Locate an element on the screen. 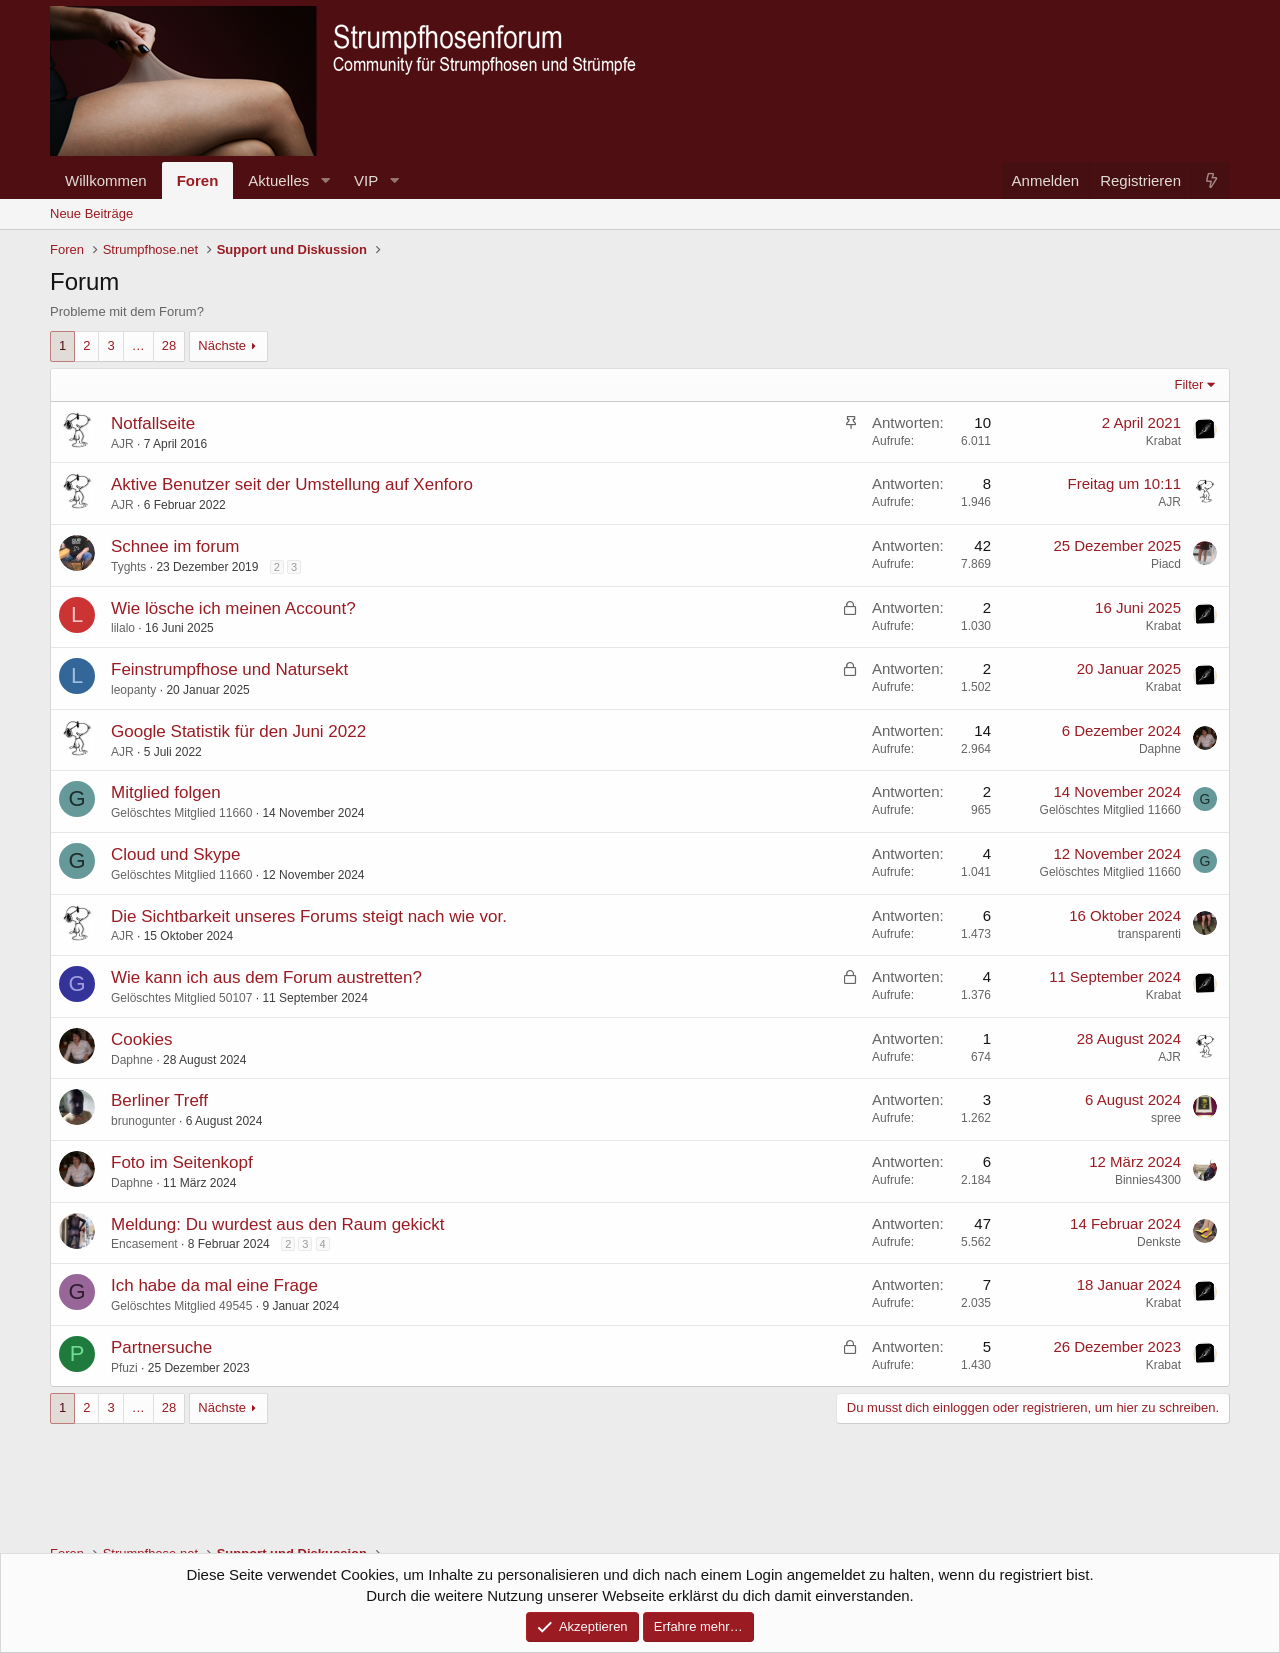 This screenshot has height=1653, width=1280. Google Statistik für den Juni 2022 is located at coordinates (238, 731).